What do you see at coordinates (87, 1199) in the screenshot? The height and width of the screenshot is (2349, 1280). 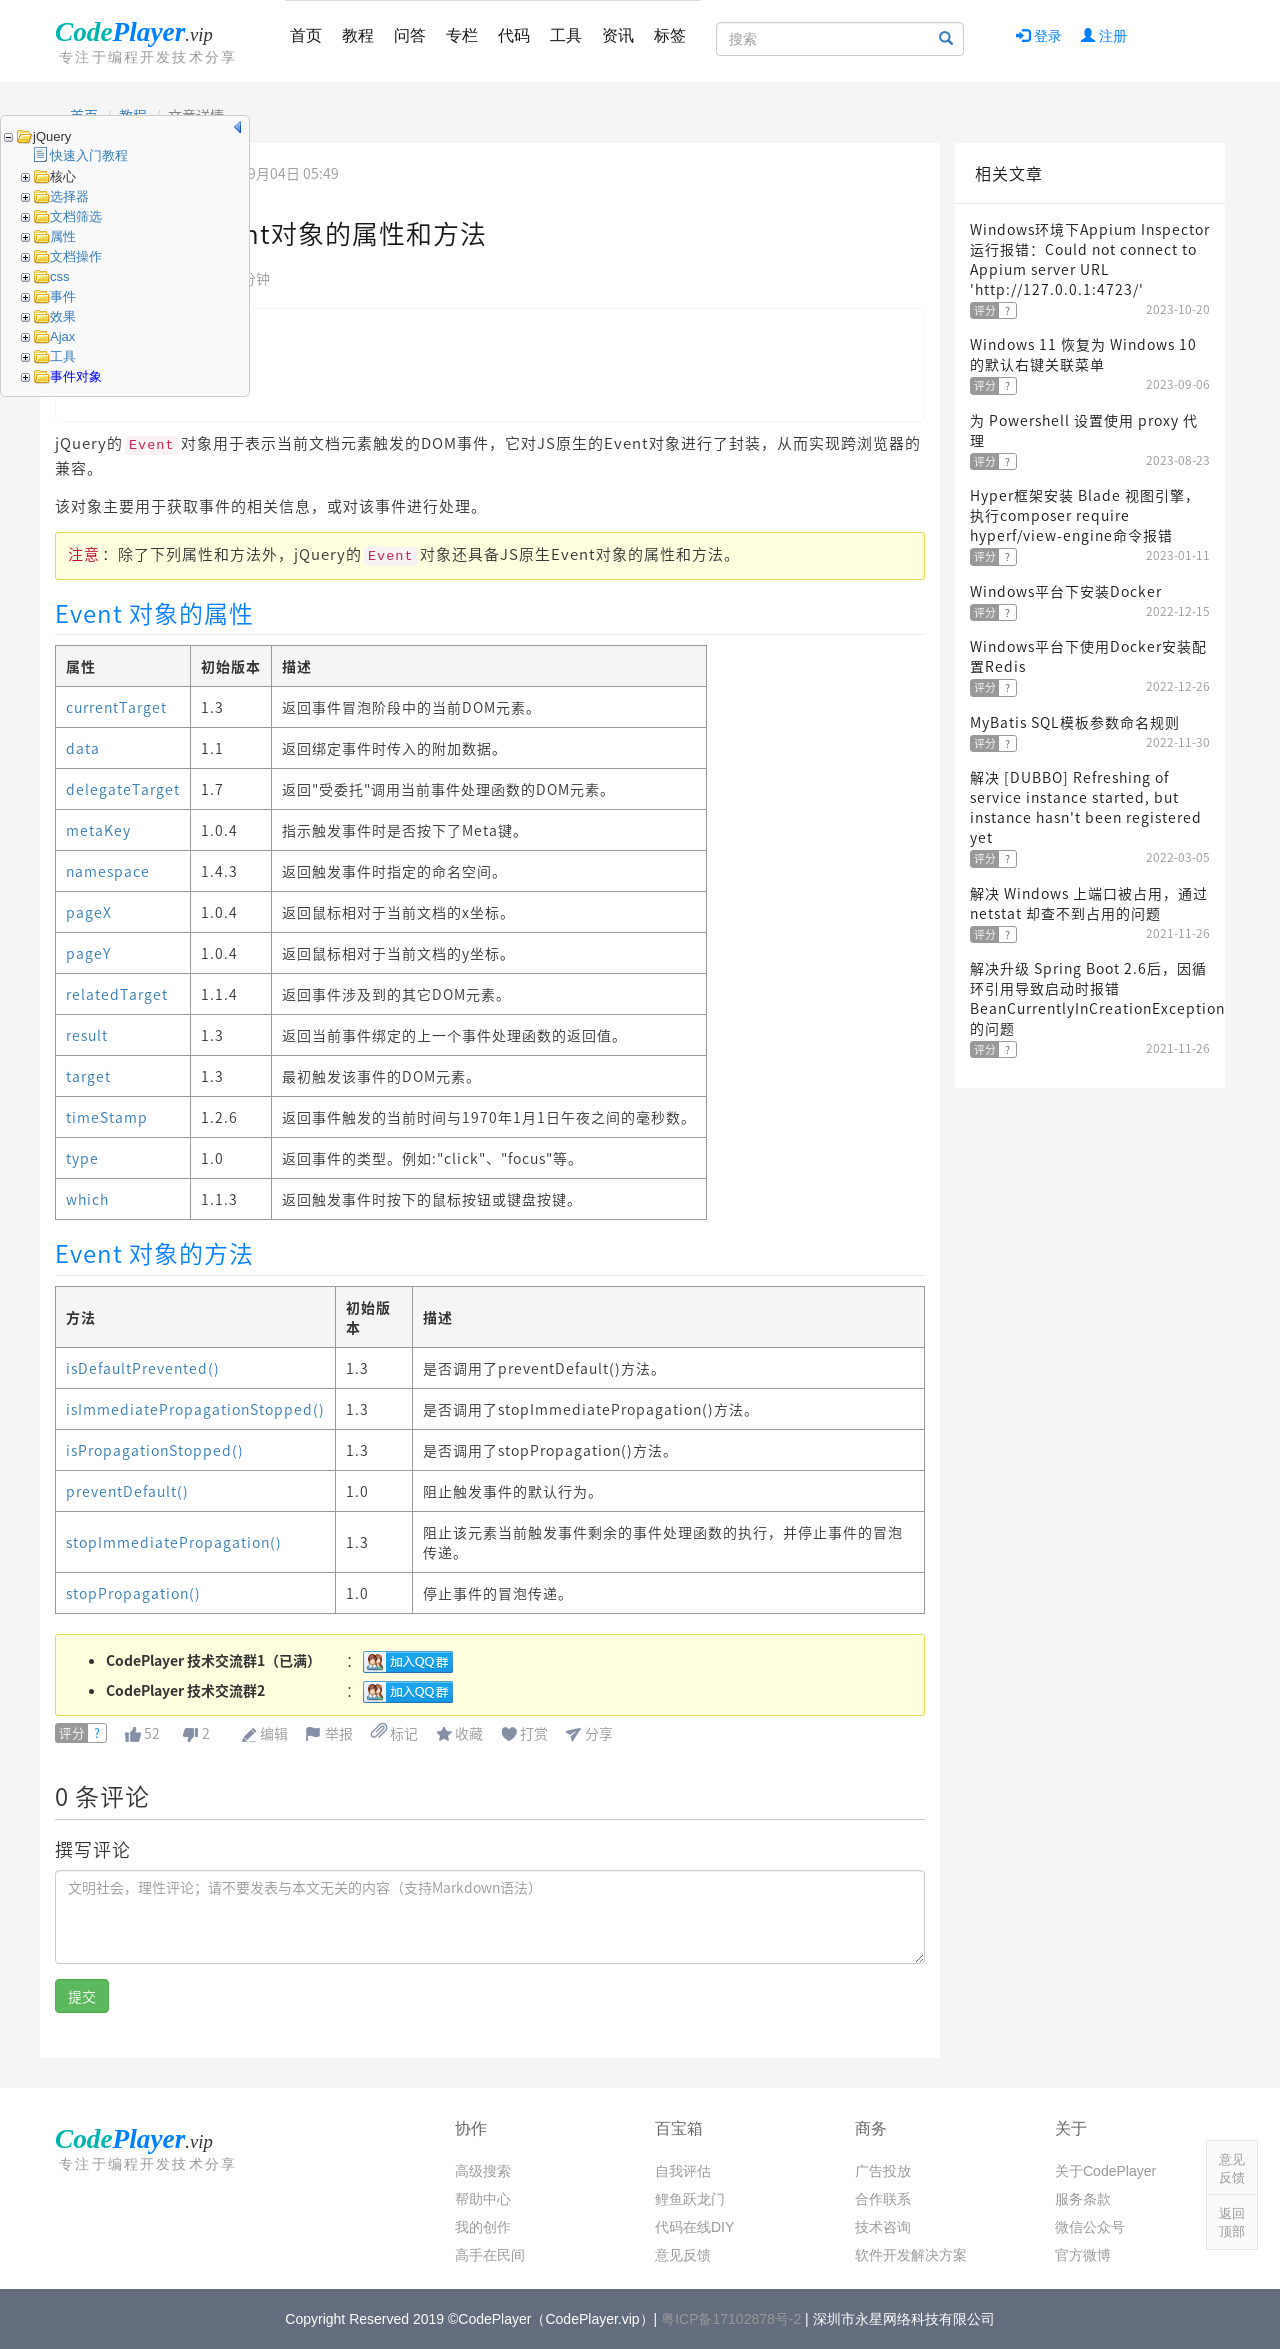 I see `which` at bounding box center [87, 1199].